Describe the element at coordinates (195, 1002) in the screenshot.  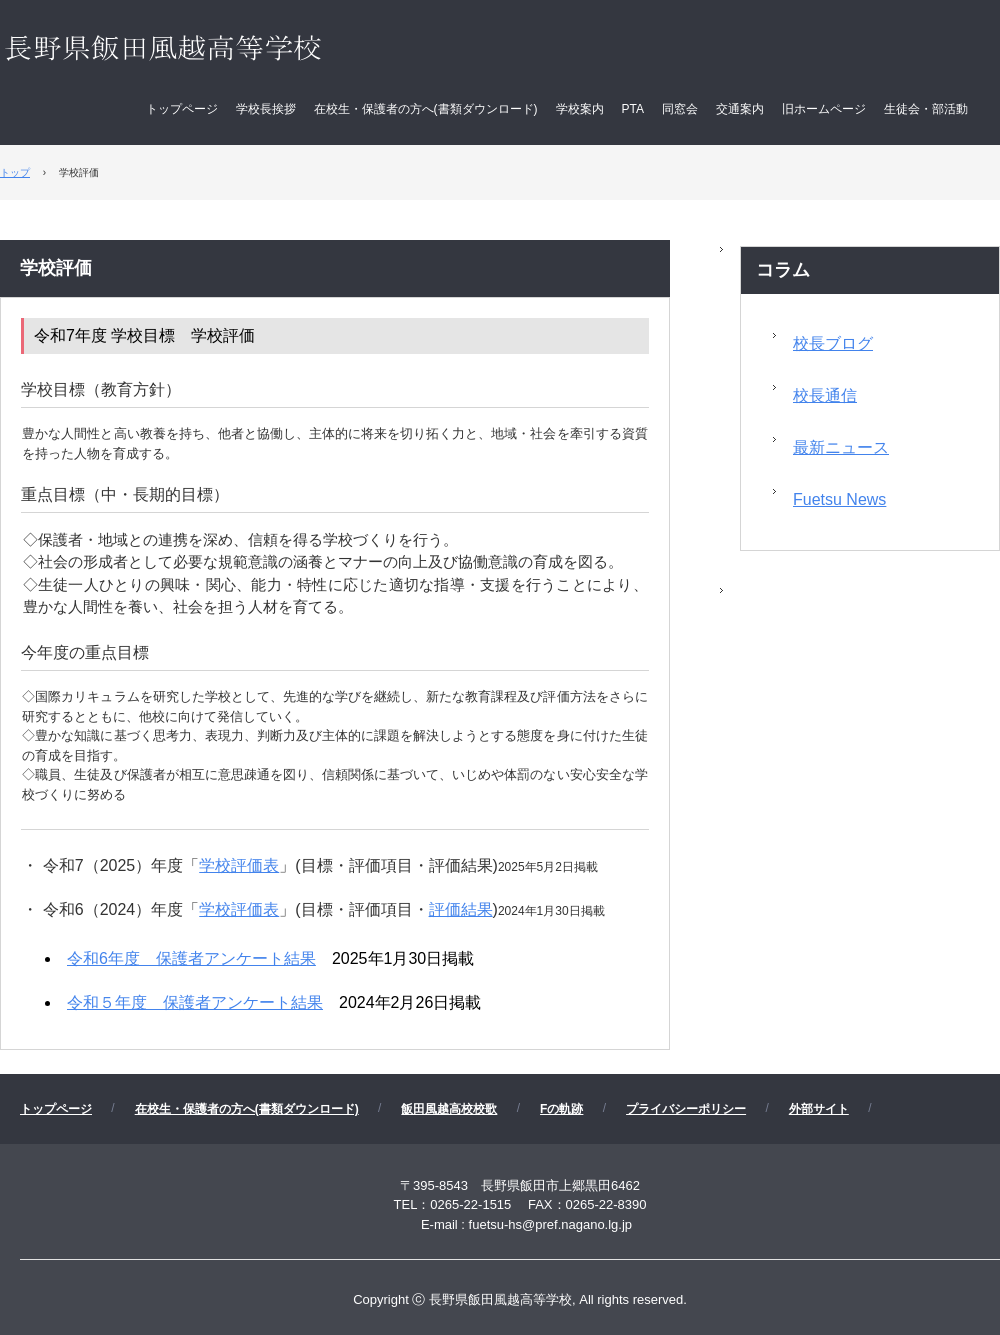
I see `令和５年度 保護者アンケート結果` at that location.